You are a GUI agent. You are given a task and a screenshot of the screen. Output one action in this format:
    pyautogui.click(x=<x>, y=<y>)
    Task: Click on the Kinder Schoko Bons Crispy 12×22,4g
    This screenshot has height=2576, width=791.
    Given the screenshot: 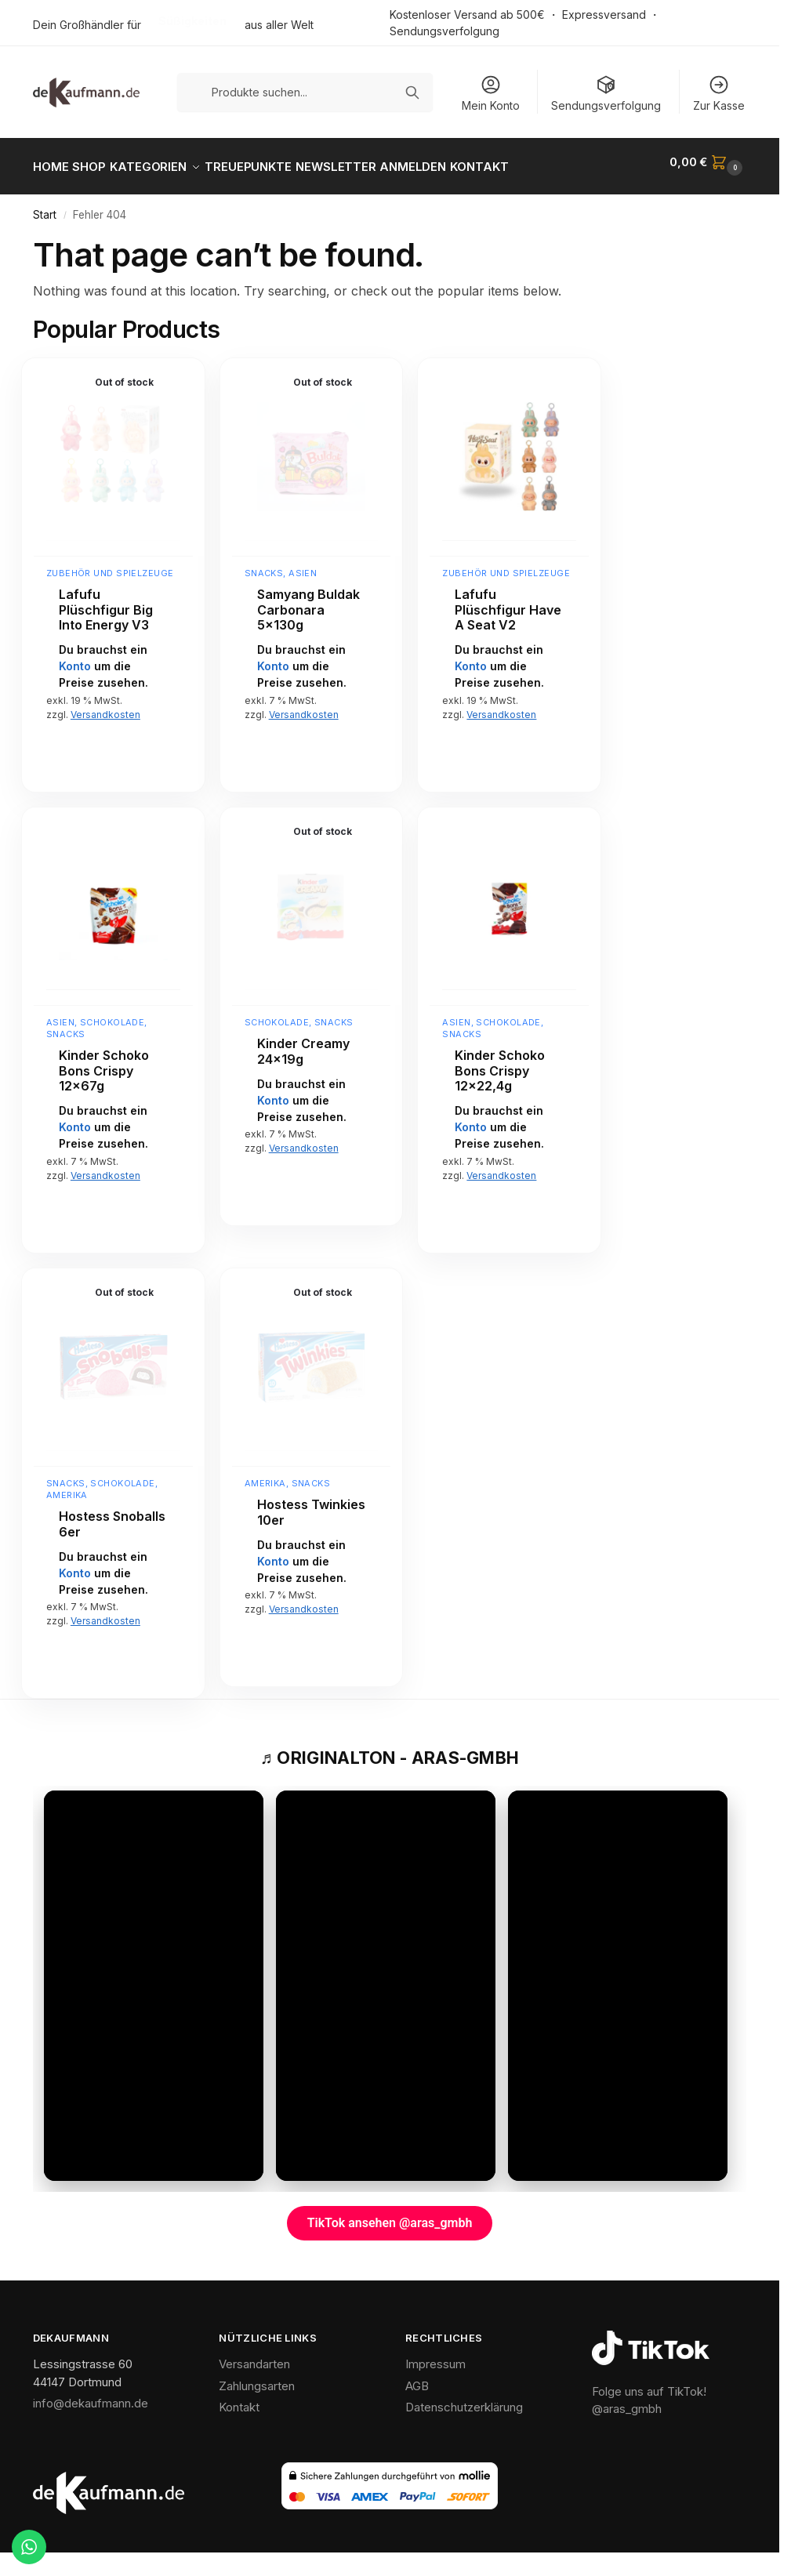 What is the action you would take?
    pyautogui.click(x=500, y=1062)
    